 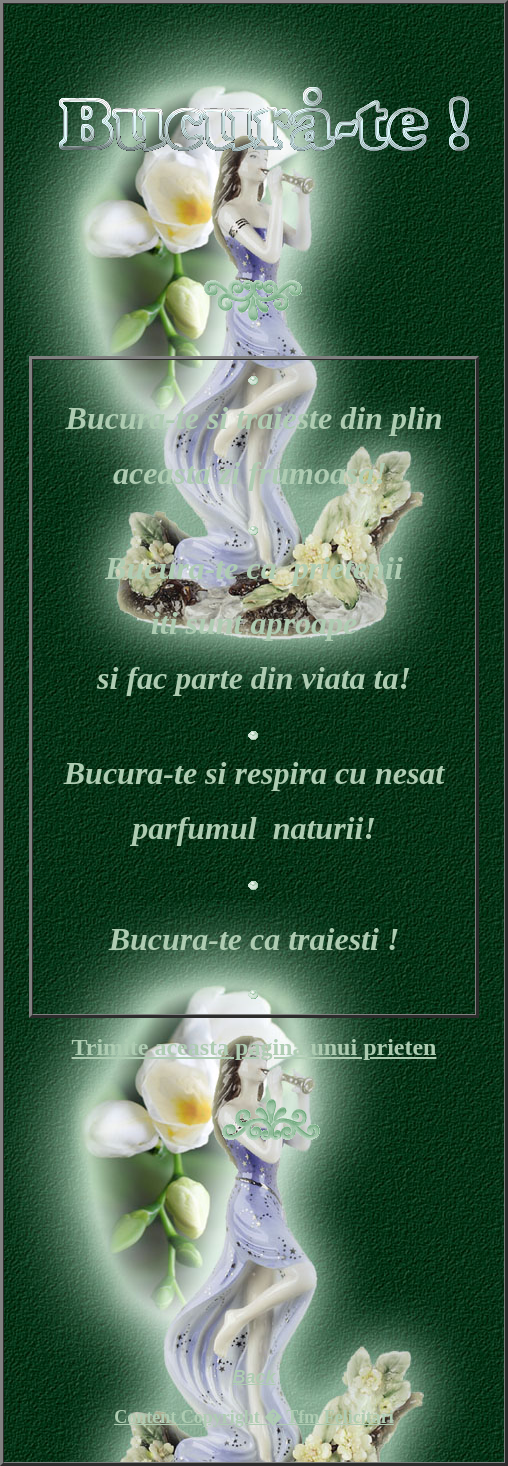 What do you see at coordinates (254, 1417) in the screenshot?
I see `Content Copyright � Tfm Felicitari` at bounding box center [254, 1417].